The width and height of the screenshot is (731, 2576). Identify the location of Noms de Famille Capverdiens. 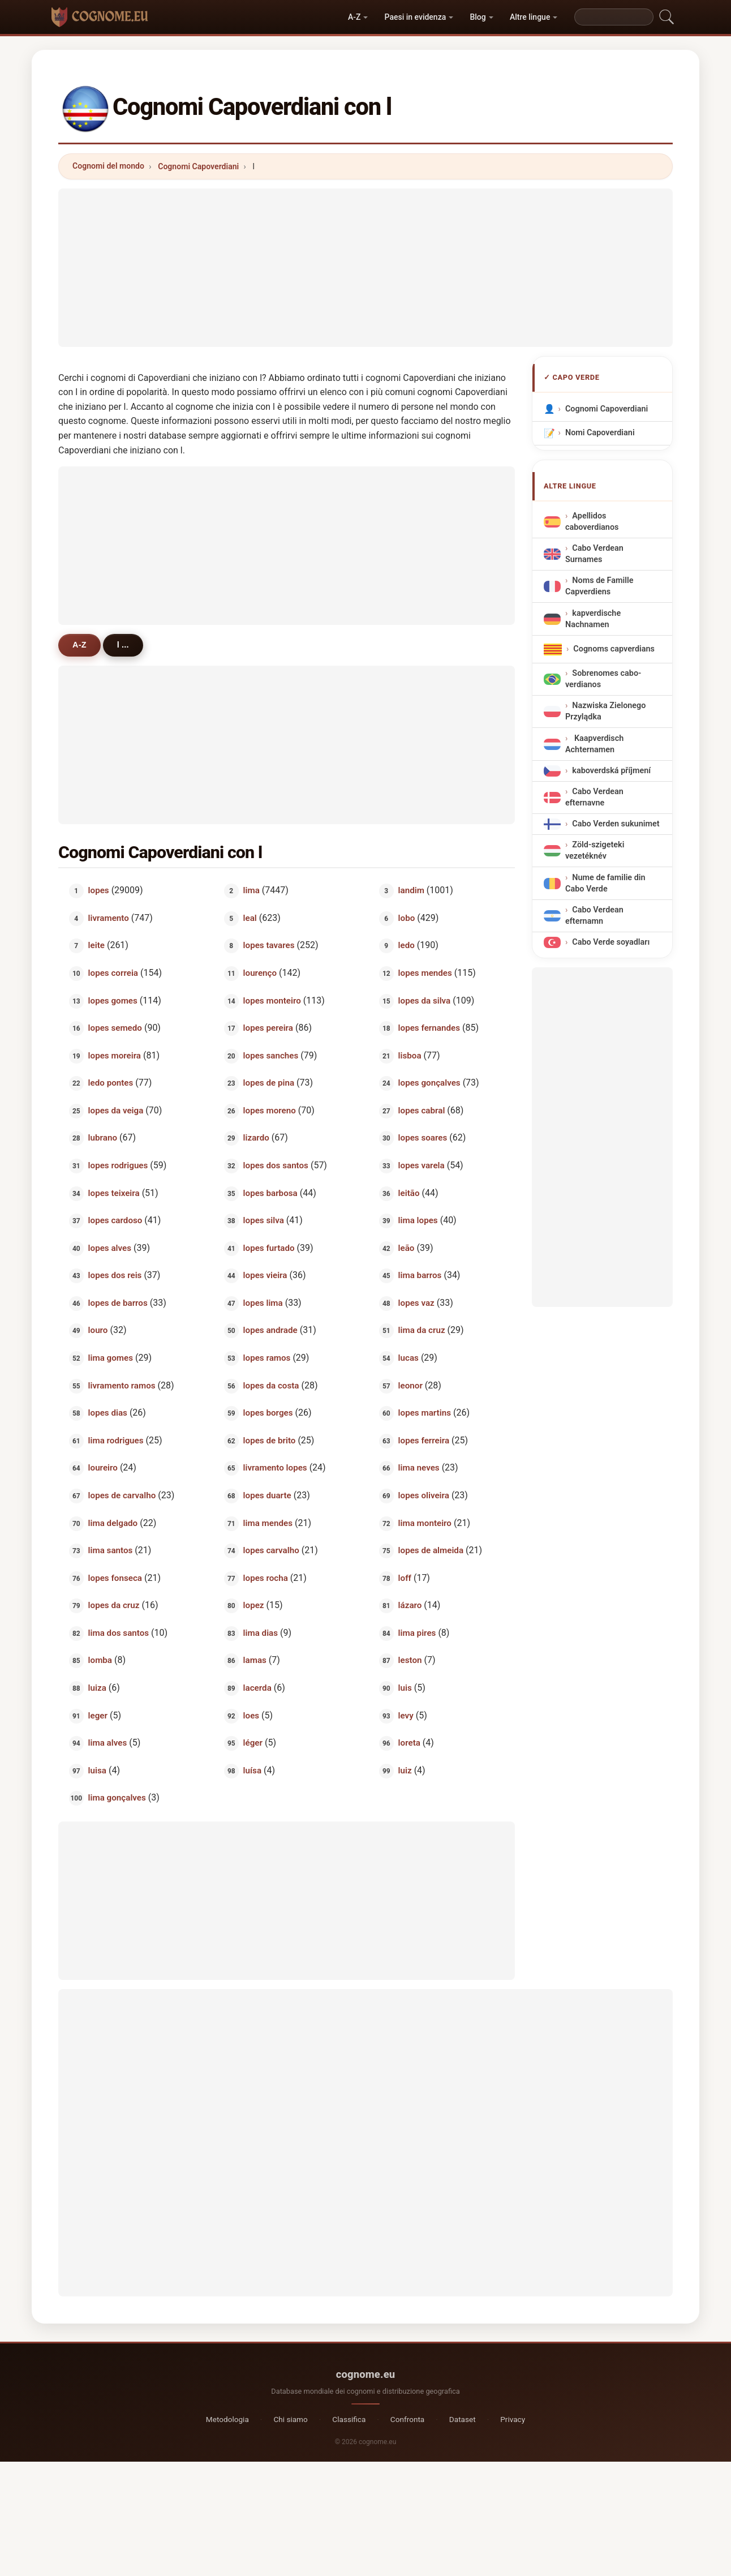
(599, 586).